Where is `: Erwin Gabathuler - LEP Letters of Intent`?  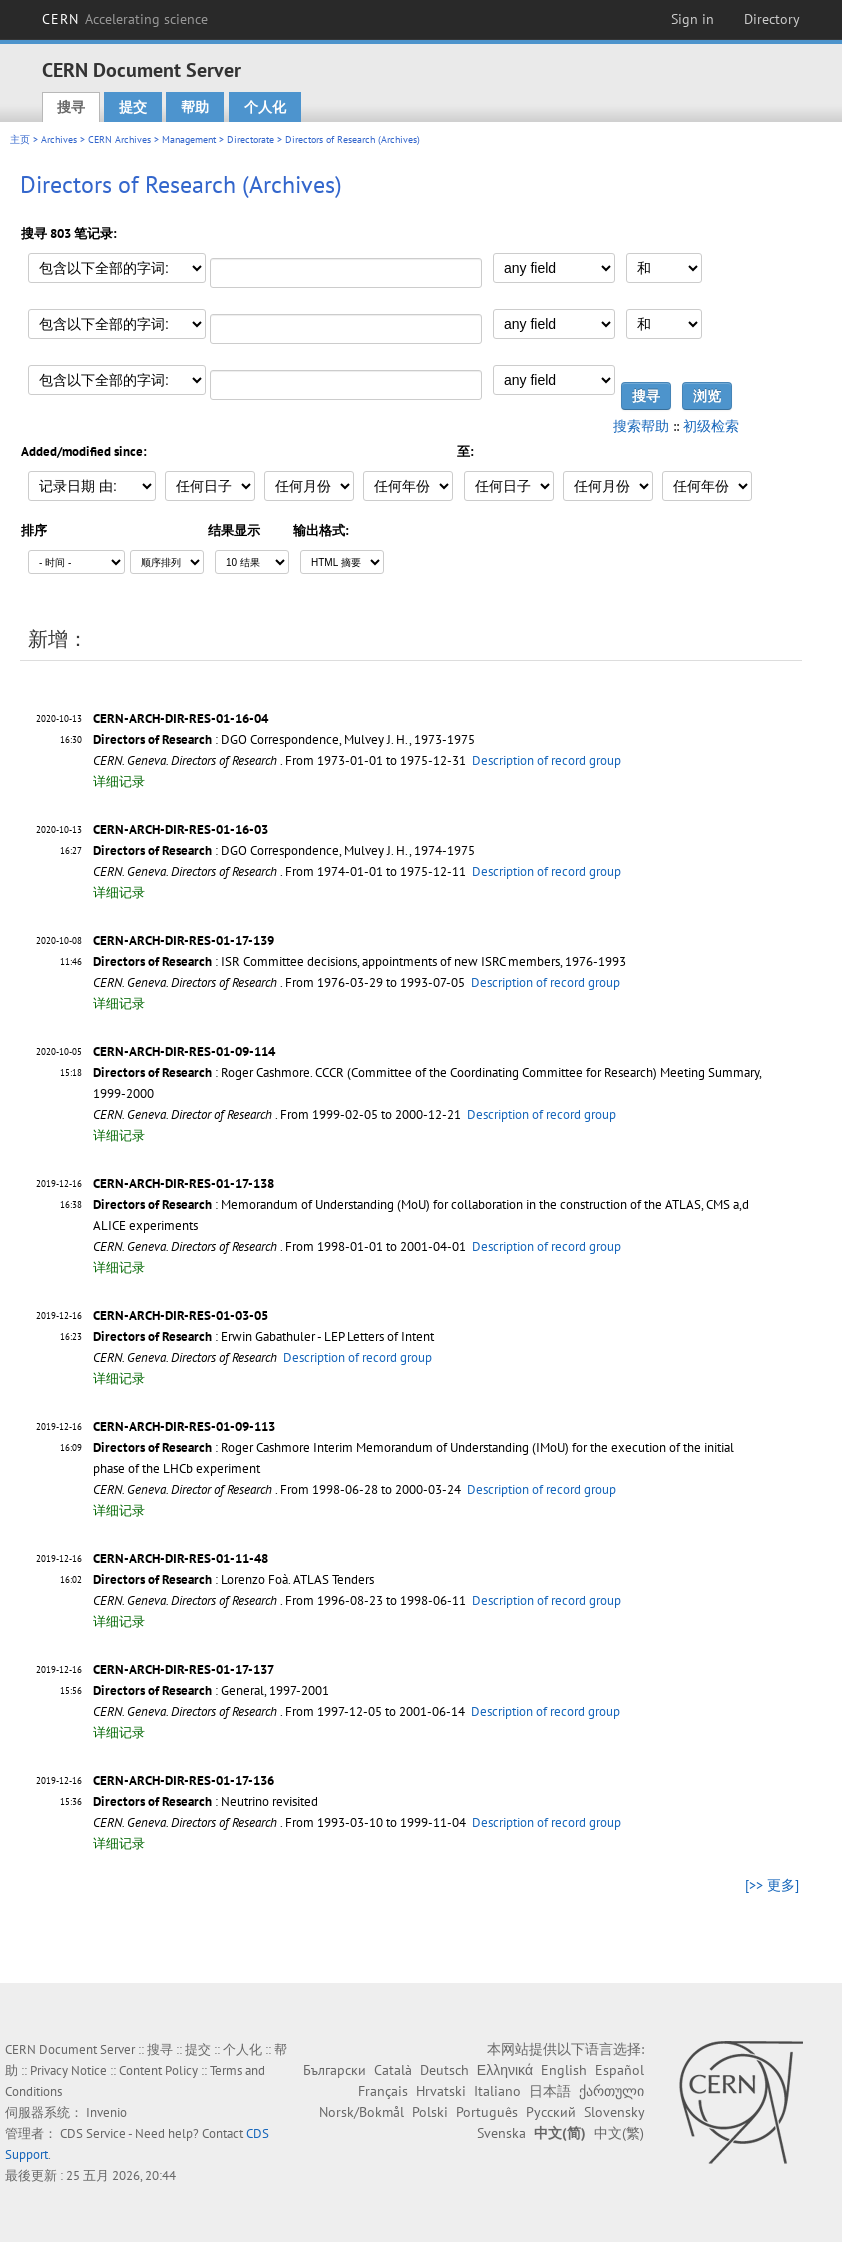
: Erwin Gabathuler - LEP Letters of Intent is located at coordinates (263, 1336).